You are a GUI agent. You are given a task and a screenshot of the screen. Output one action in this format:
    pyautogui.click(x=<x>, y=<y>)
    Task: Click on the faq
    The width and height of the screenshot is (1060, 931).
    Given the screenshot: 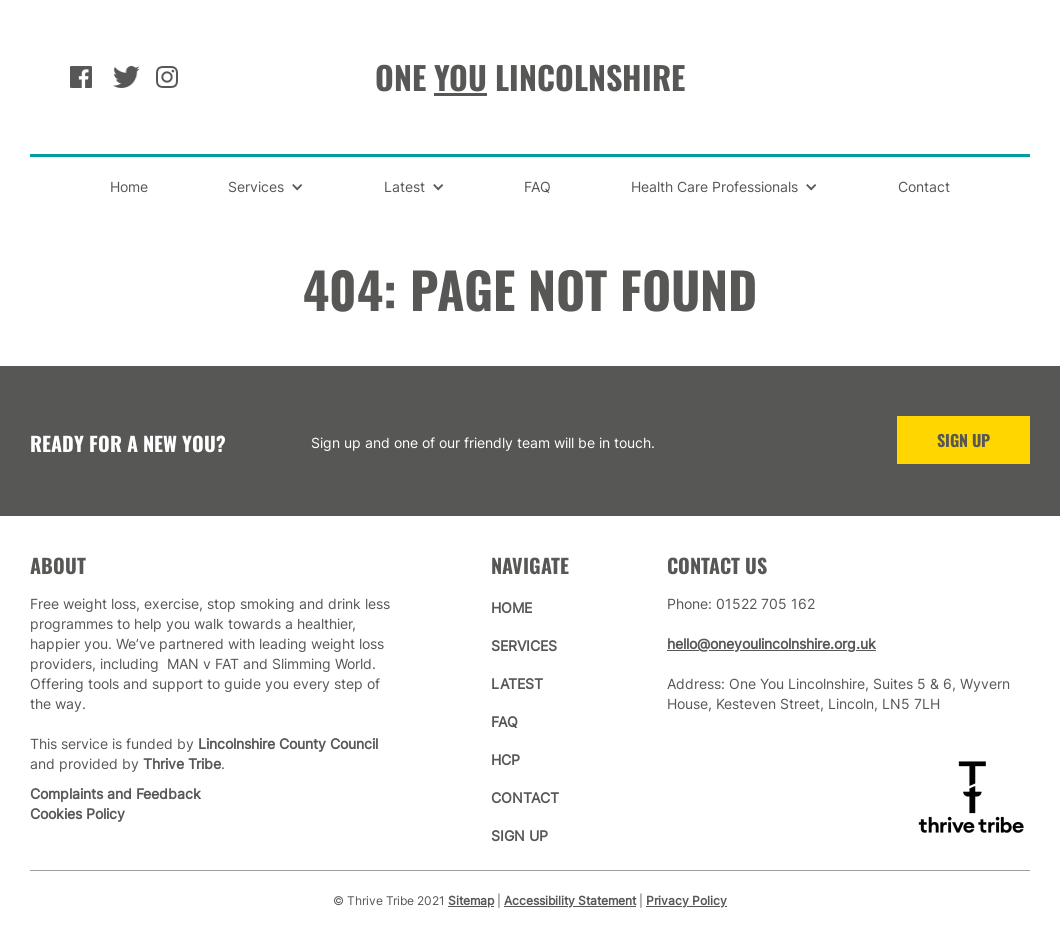 What is the action you would take?
    pyautogui.click(x=504, y=721)
    